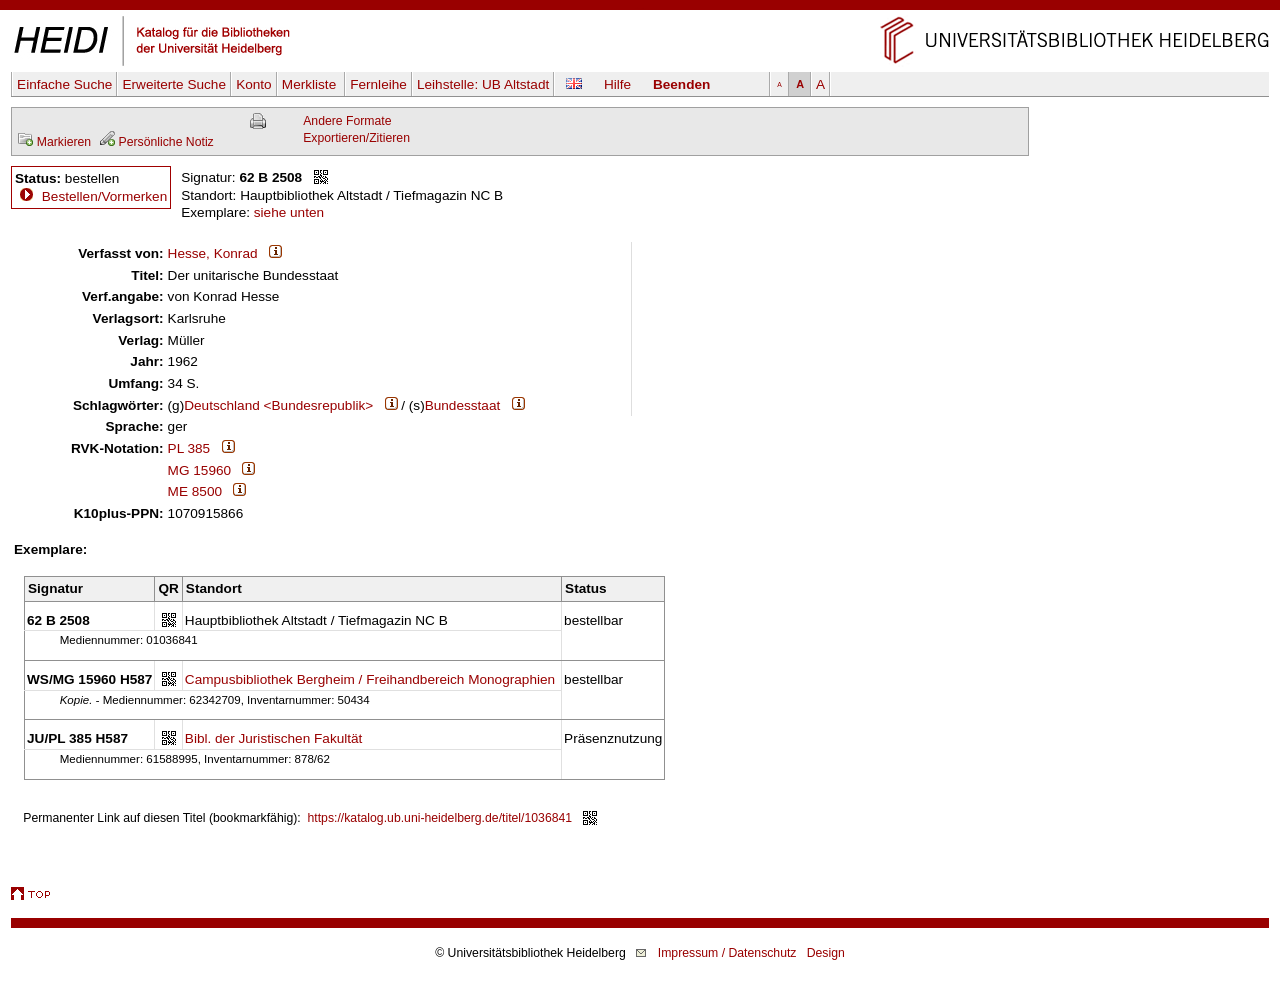 The height and width of the screenshot is (1003, 1280). What do you see at coordinates (274, 738) in the screenshot?
I see `Bibl. der Juristischen Fakultät` at bounding box center [274, 738].